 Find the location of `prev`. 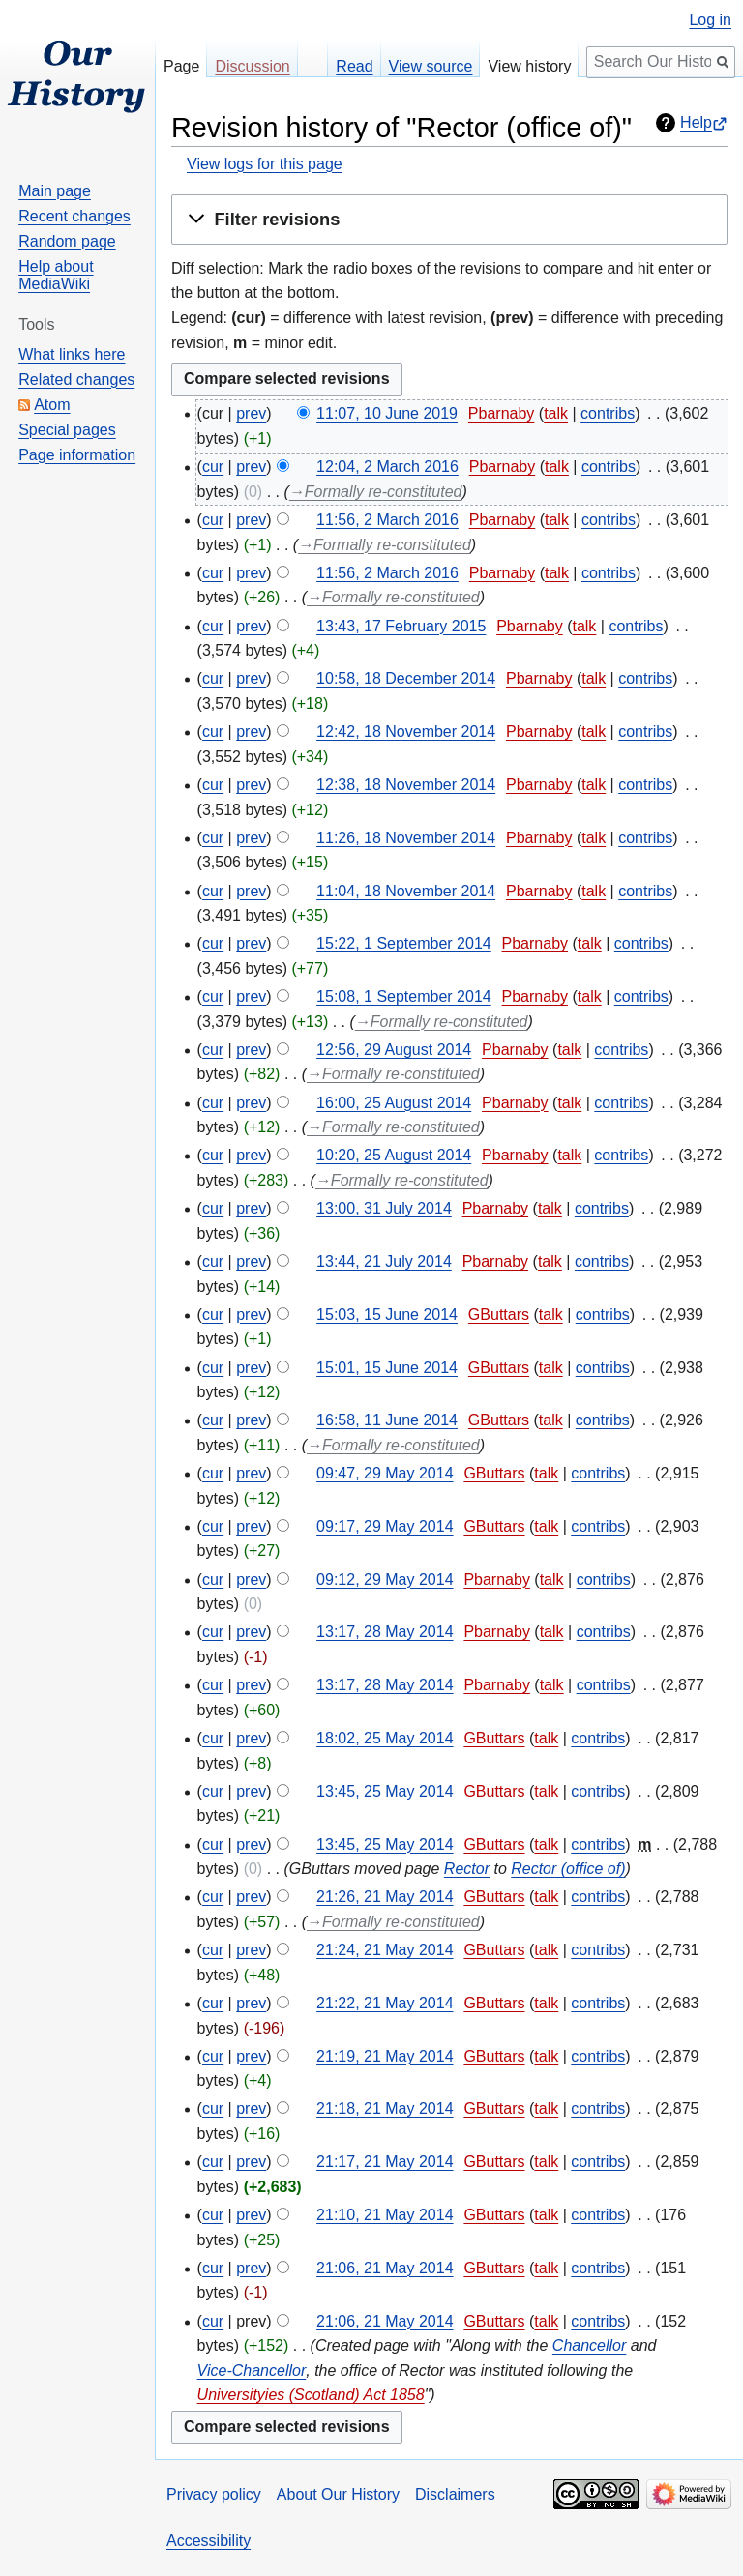

prev is located at coordinates (251, 413).